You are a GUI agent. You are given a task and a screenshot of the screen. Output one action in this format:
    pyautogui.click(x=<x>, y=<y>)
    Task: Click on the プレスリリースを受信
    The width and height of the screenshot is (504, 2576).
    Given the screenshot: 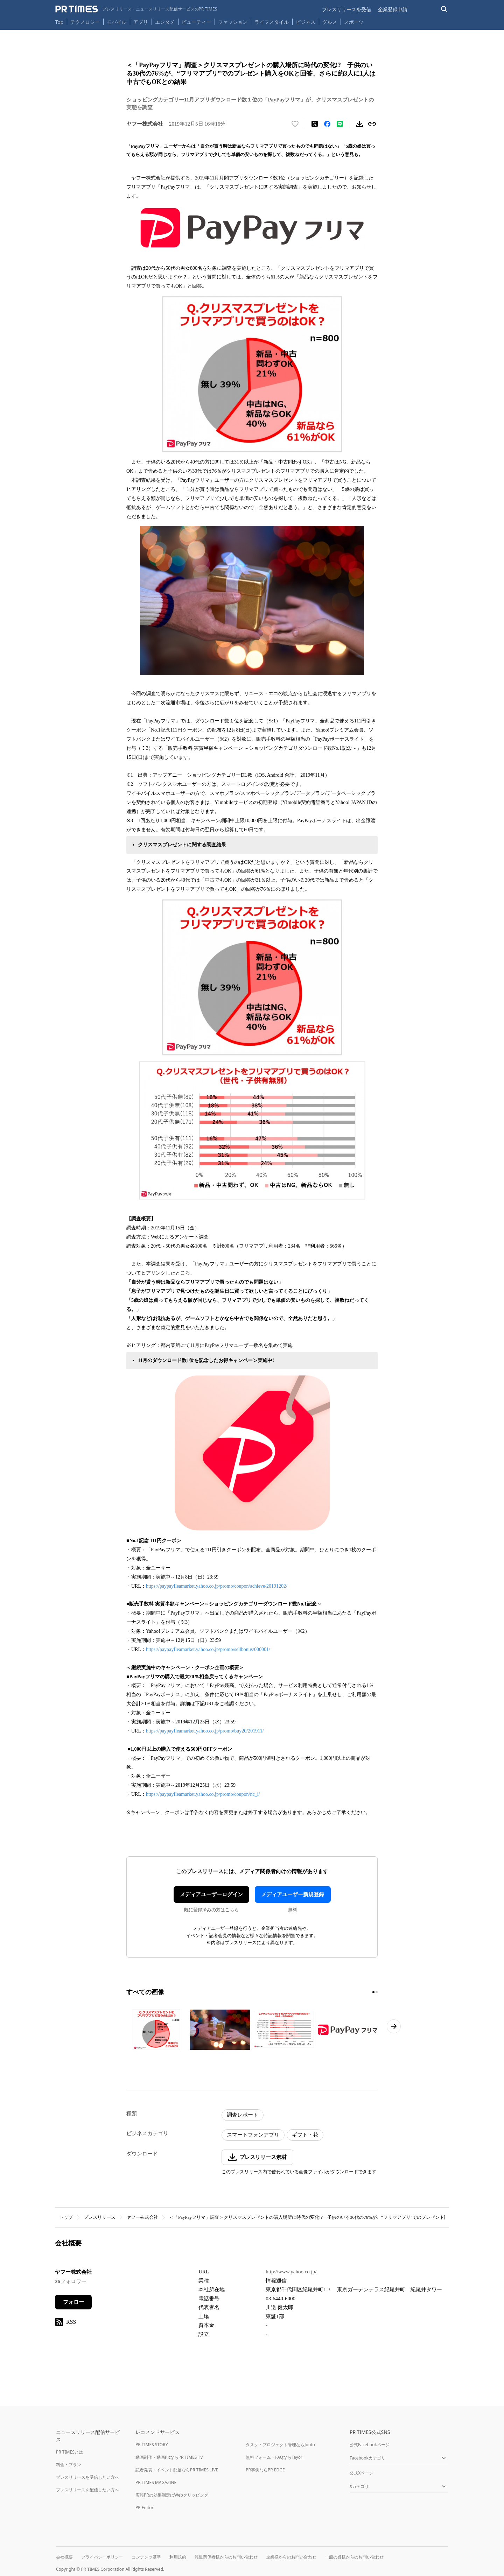 What is the action you would take?
    pyautogui.click(x=346, y=9)
    